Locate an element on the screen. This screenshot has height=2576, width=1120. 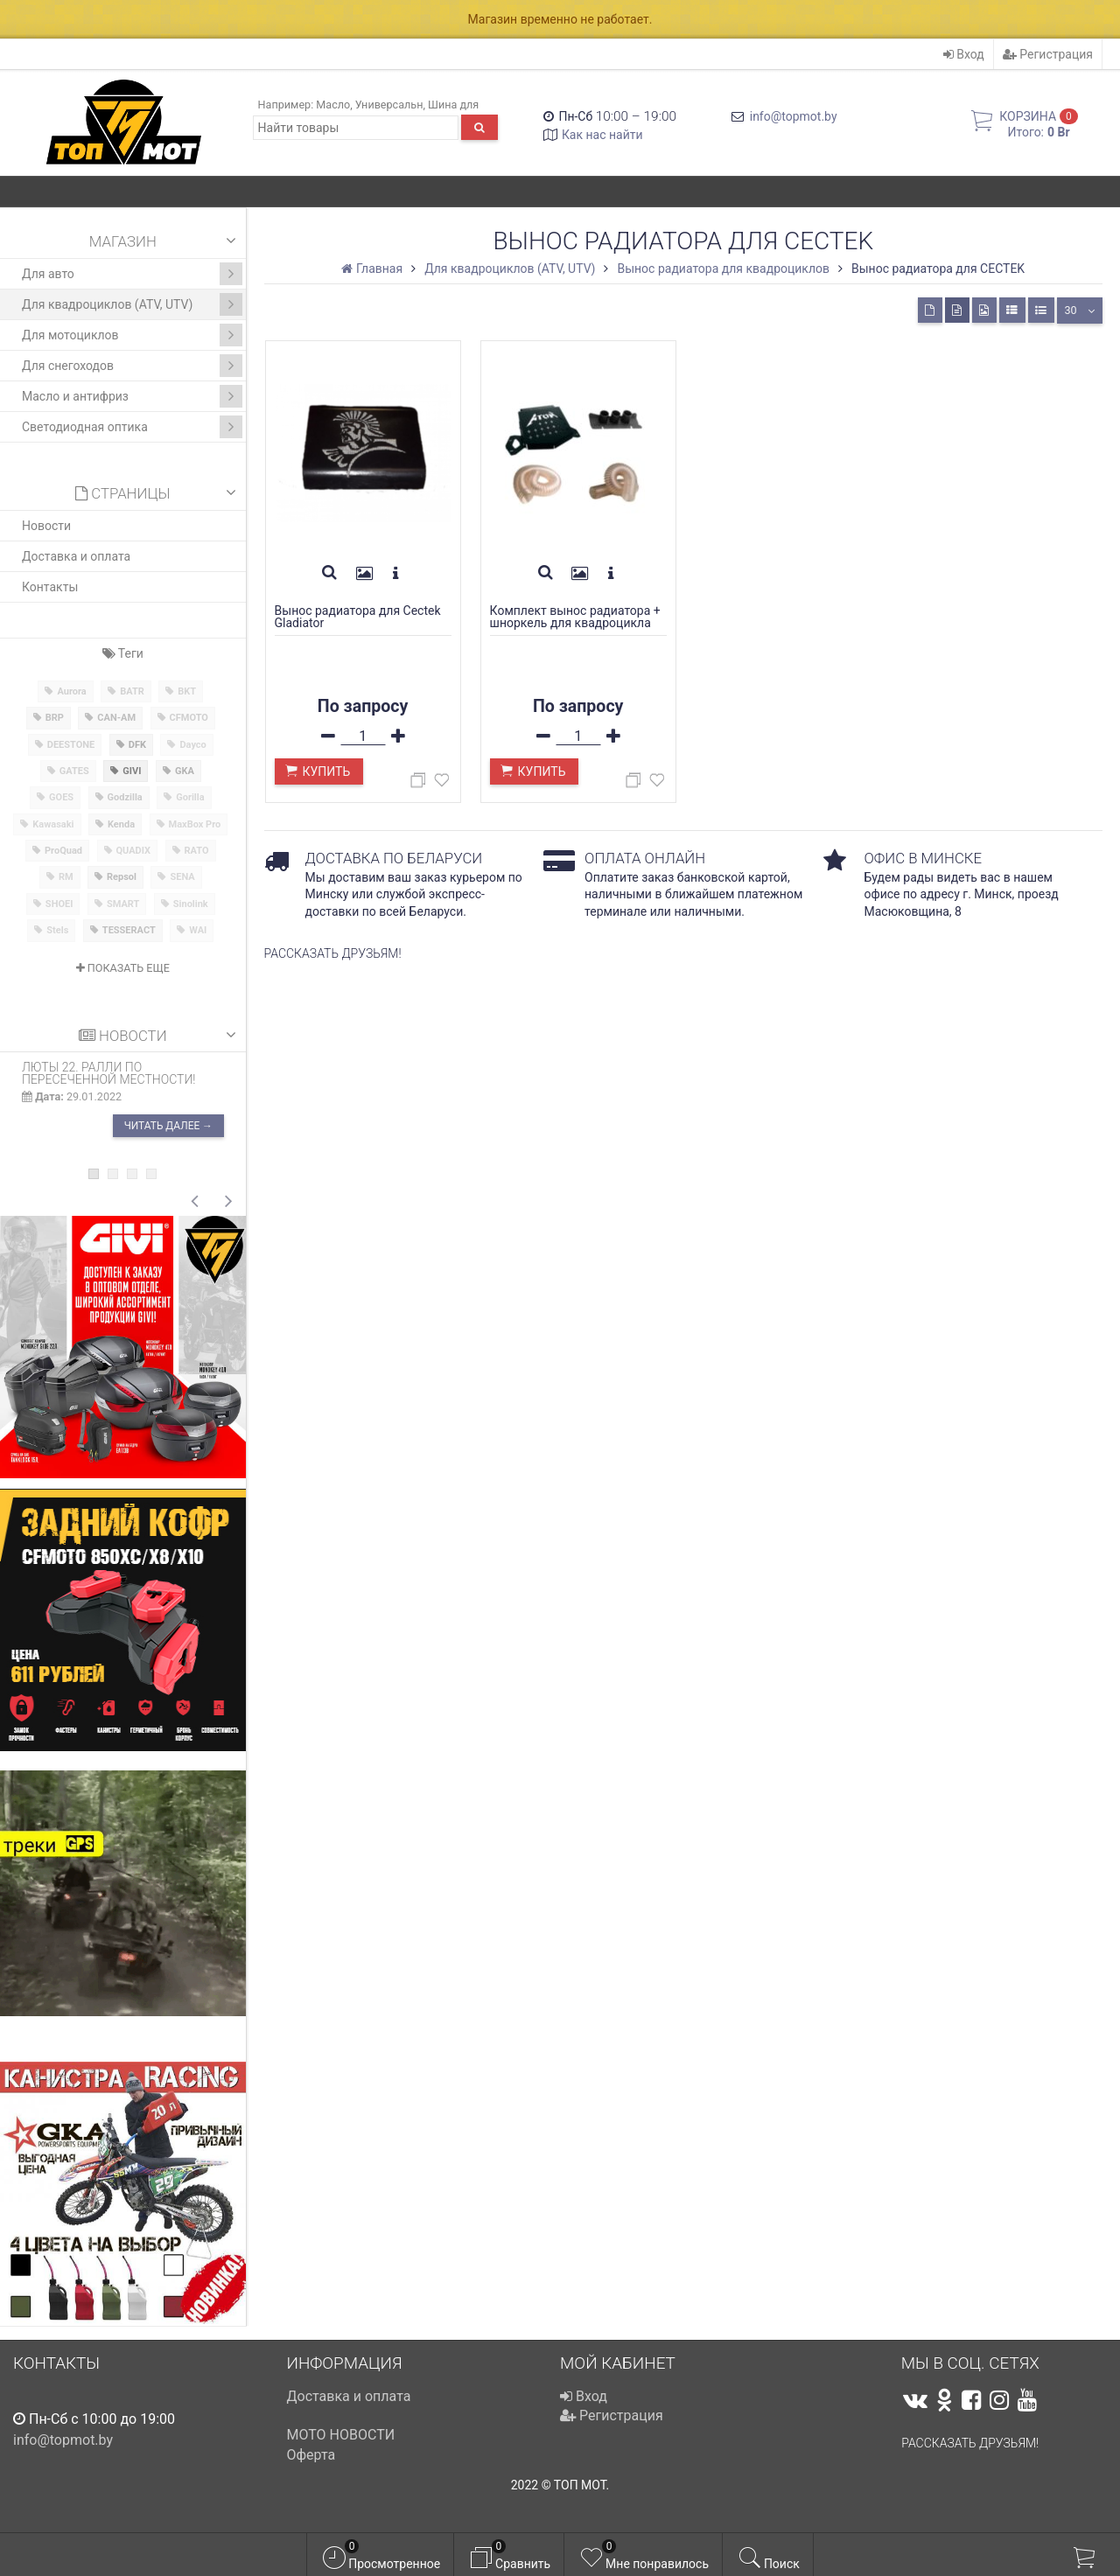
CFMOTO is located at coordinates (189, 717).